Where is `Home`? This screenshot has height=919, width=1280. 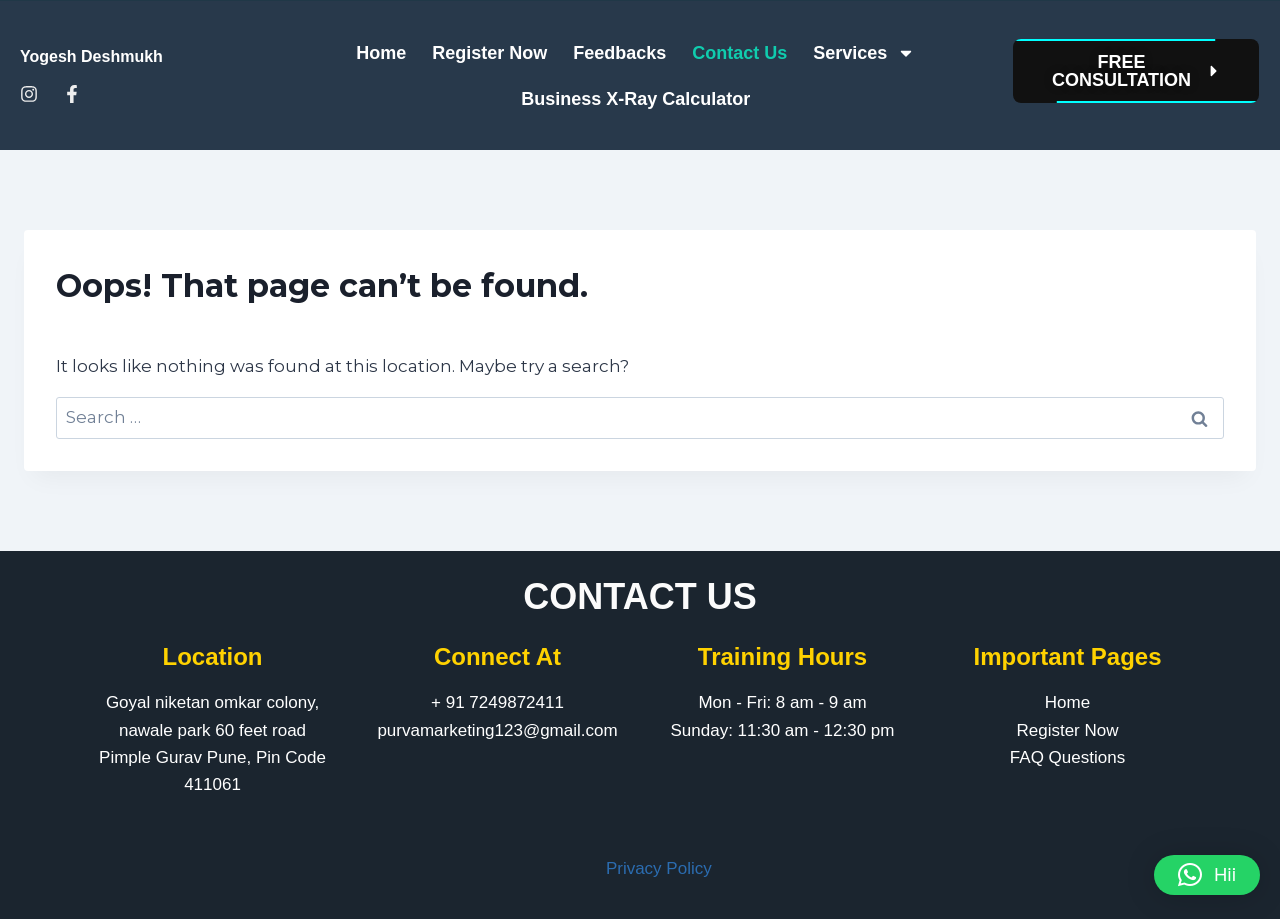 Home is located at coordinates (381, 53).